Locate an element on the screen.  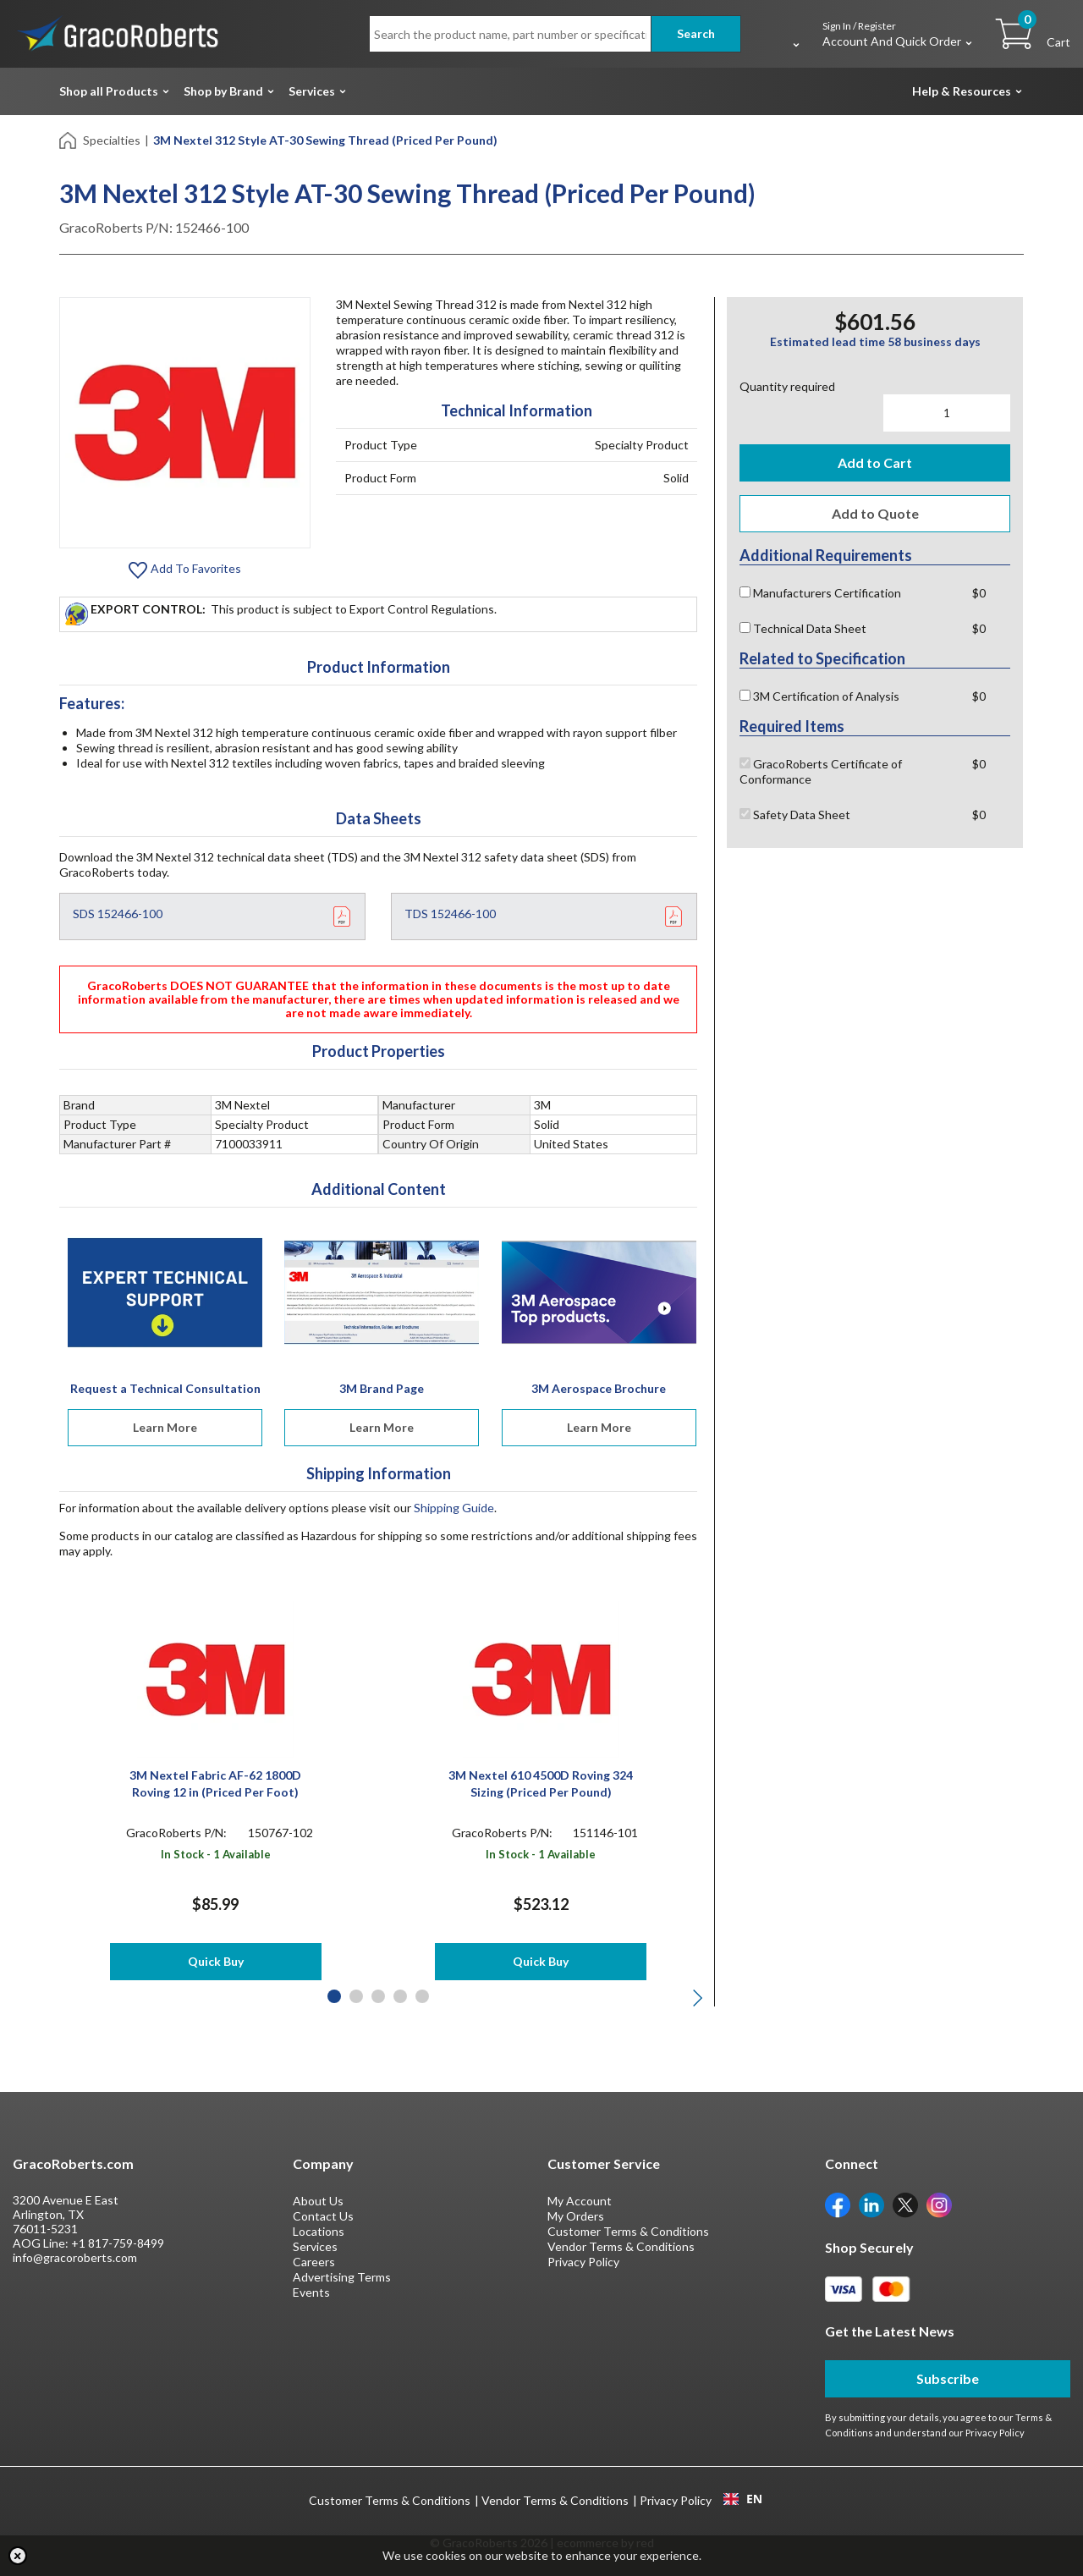
Customer Terms & Conditions is located at coordinates (628, 2231).